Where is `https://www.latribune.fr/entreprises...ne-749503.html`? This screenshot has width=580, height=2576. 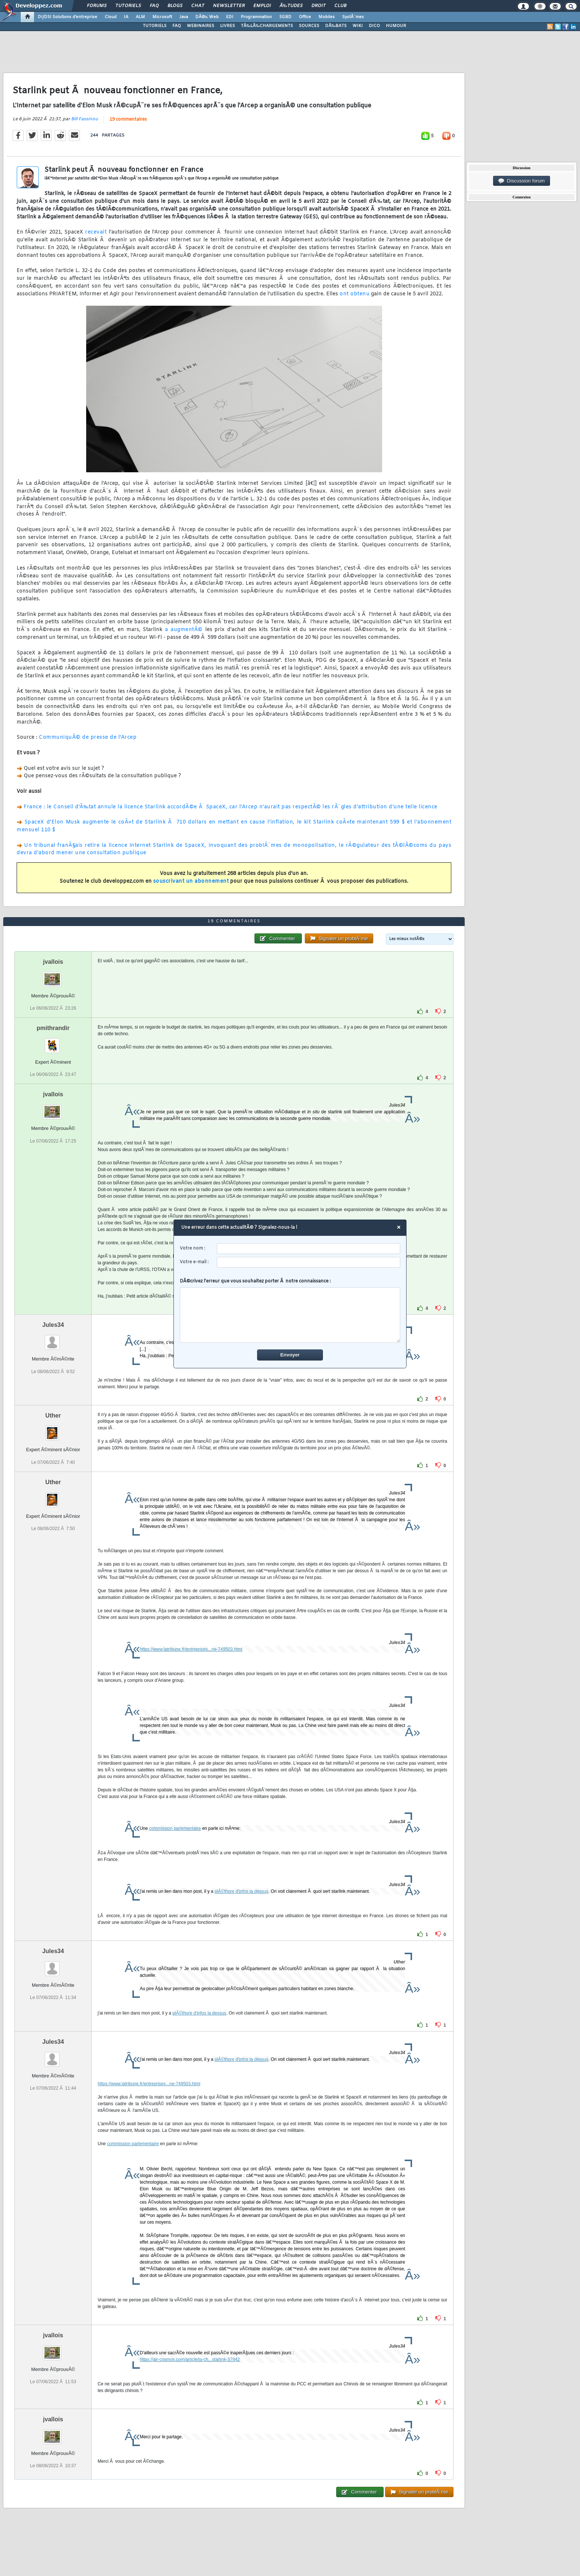 https://www.latribune.fr/entreprises...ne-749503.html is located at coordinates (191, 1649).